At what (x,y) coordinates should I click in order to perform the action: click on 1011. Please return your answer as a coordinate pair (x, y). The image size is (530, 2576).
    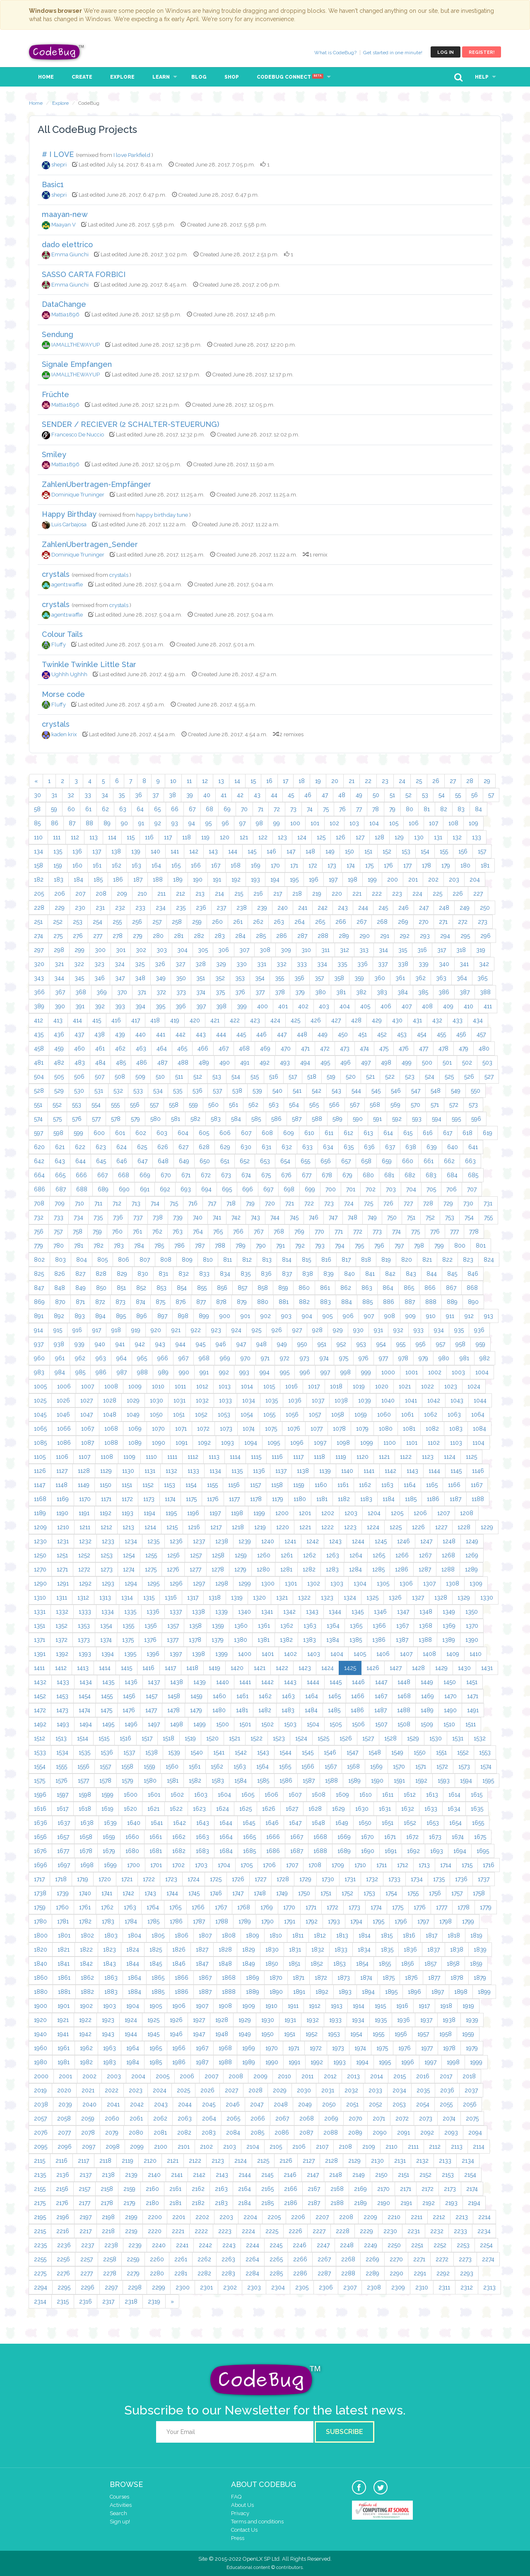
    Looking at the image, I should click on (180, 1386).